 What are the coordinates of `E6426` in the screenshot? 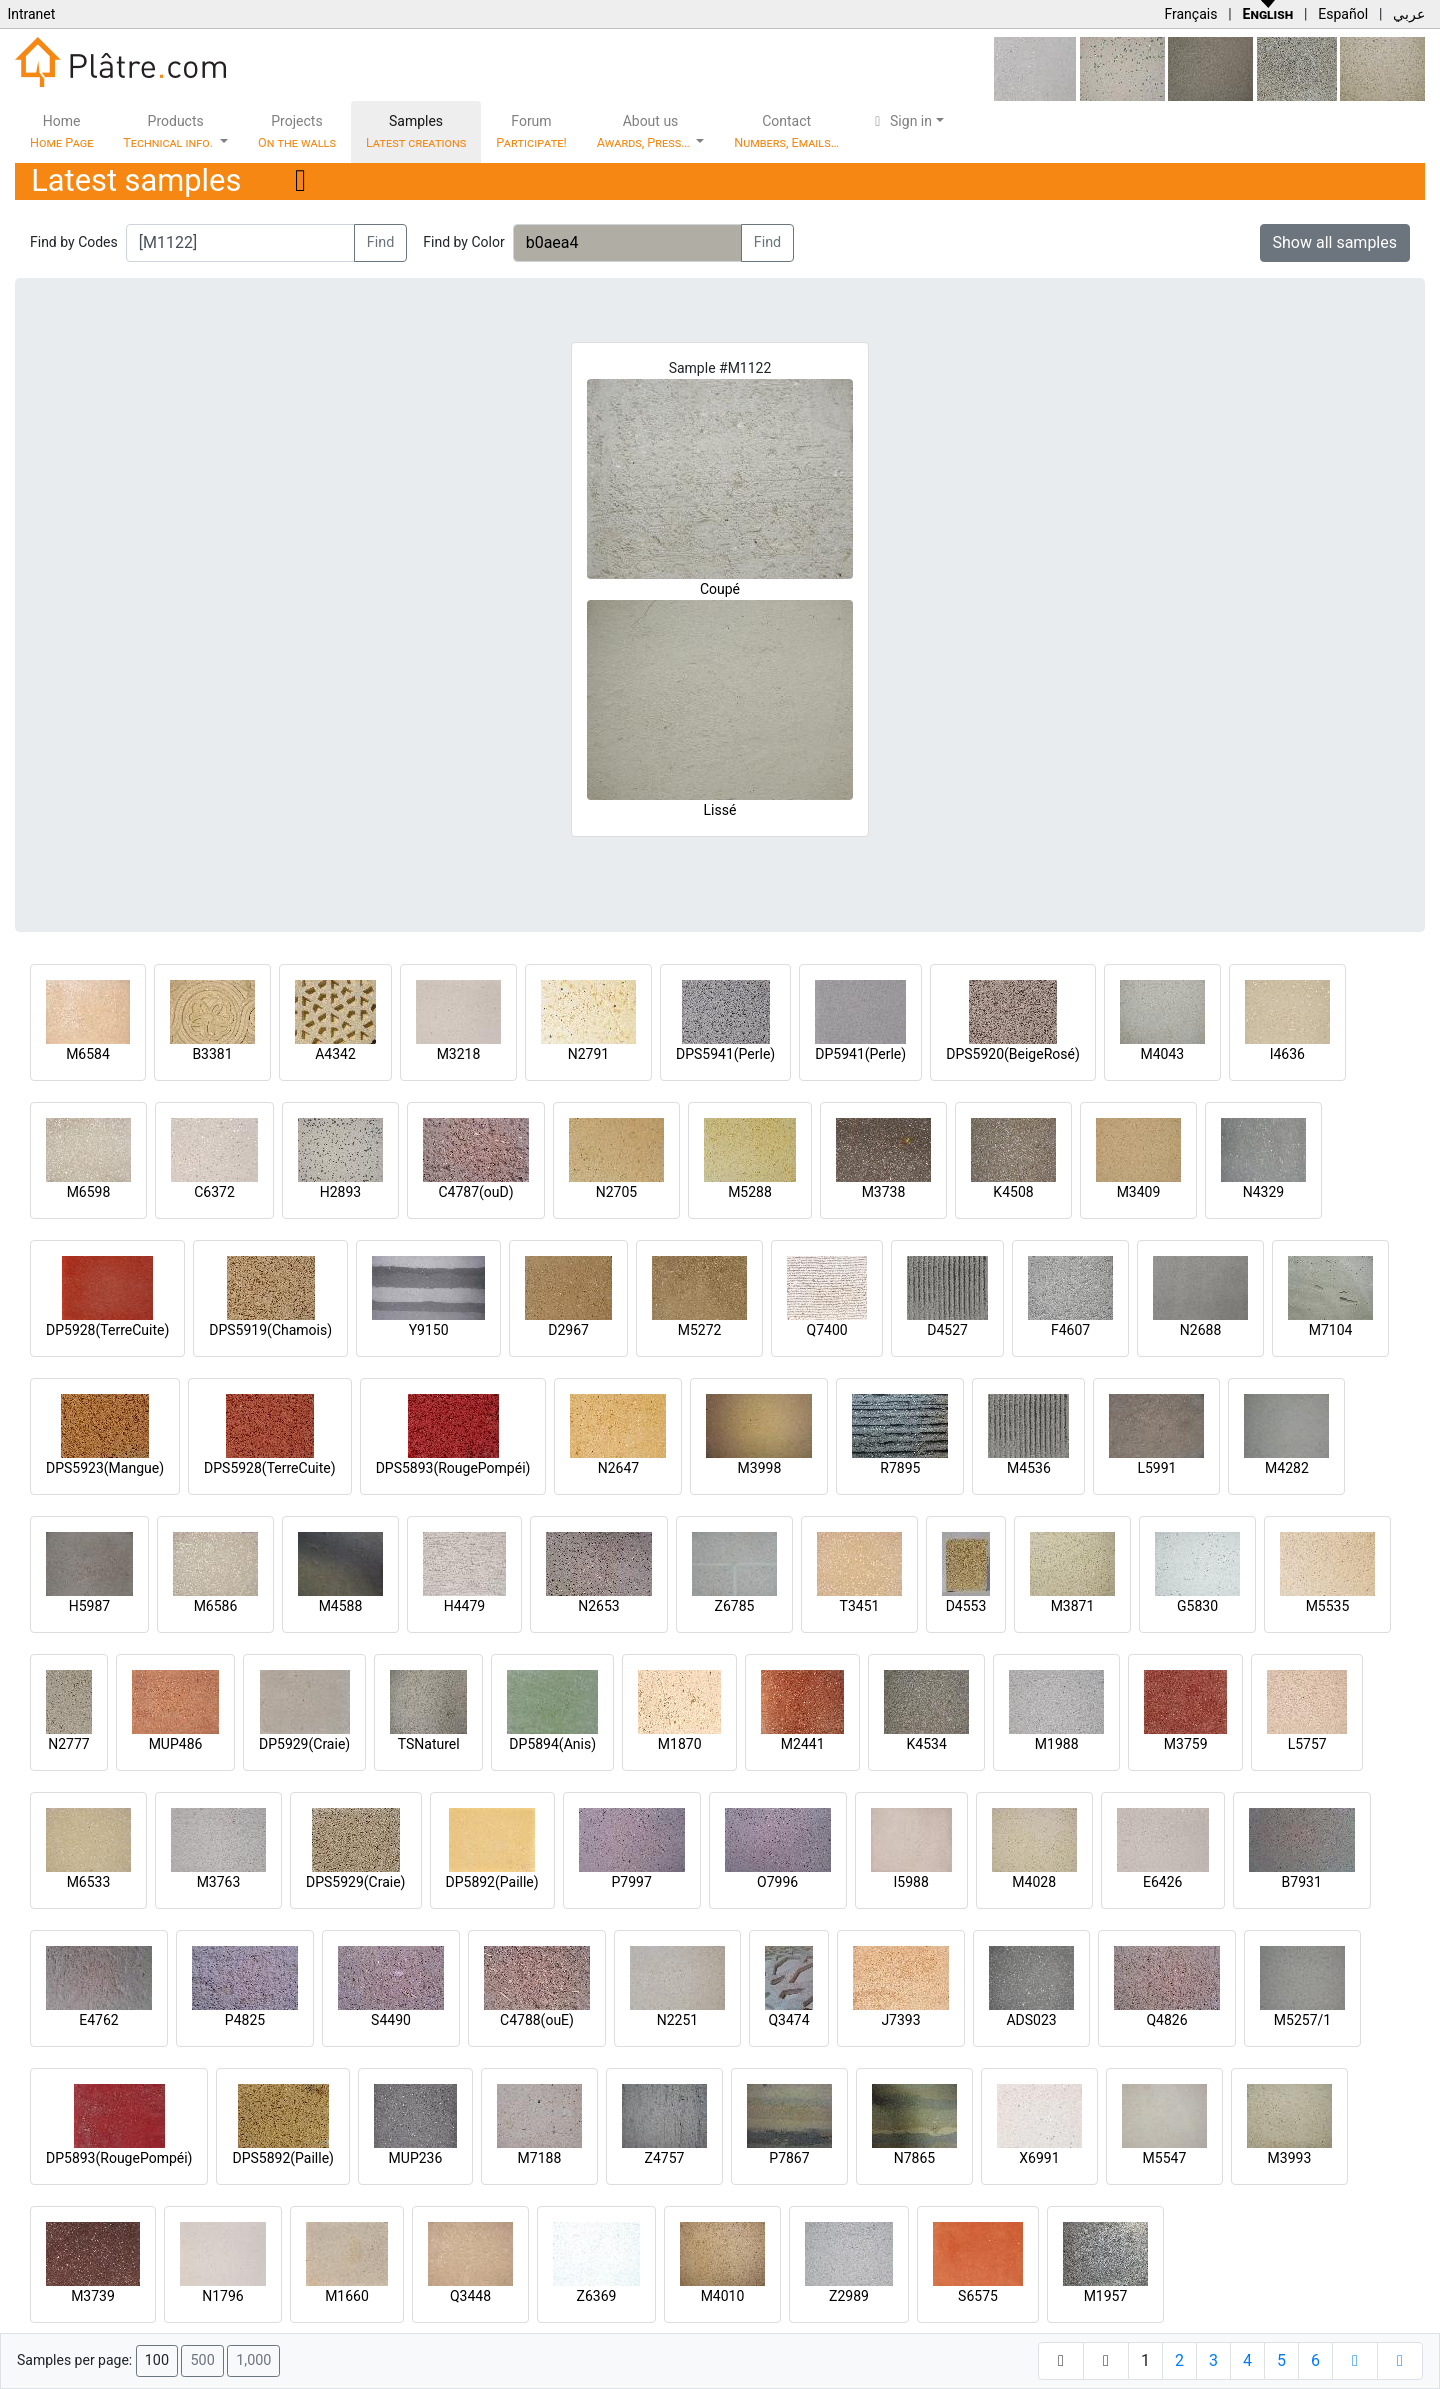 It's located at (1162, 1882).